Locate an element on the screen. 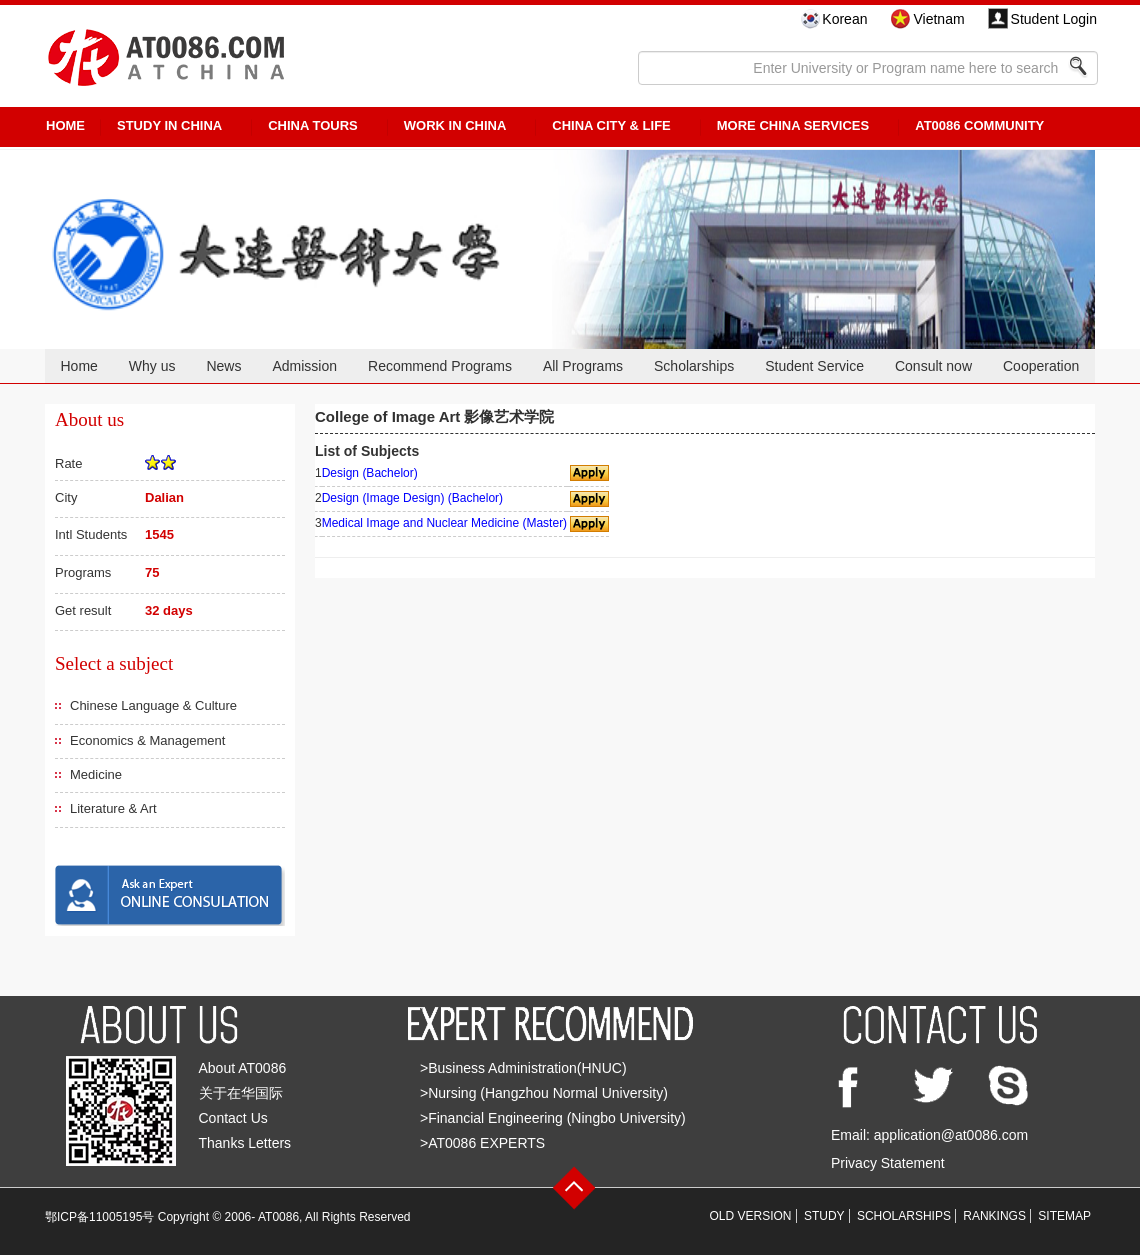  Medical Image and Nuclear Medicine (Master) is located at coordinates (444, 523).